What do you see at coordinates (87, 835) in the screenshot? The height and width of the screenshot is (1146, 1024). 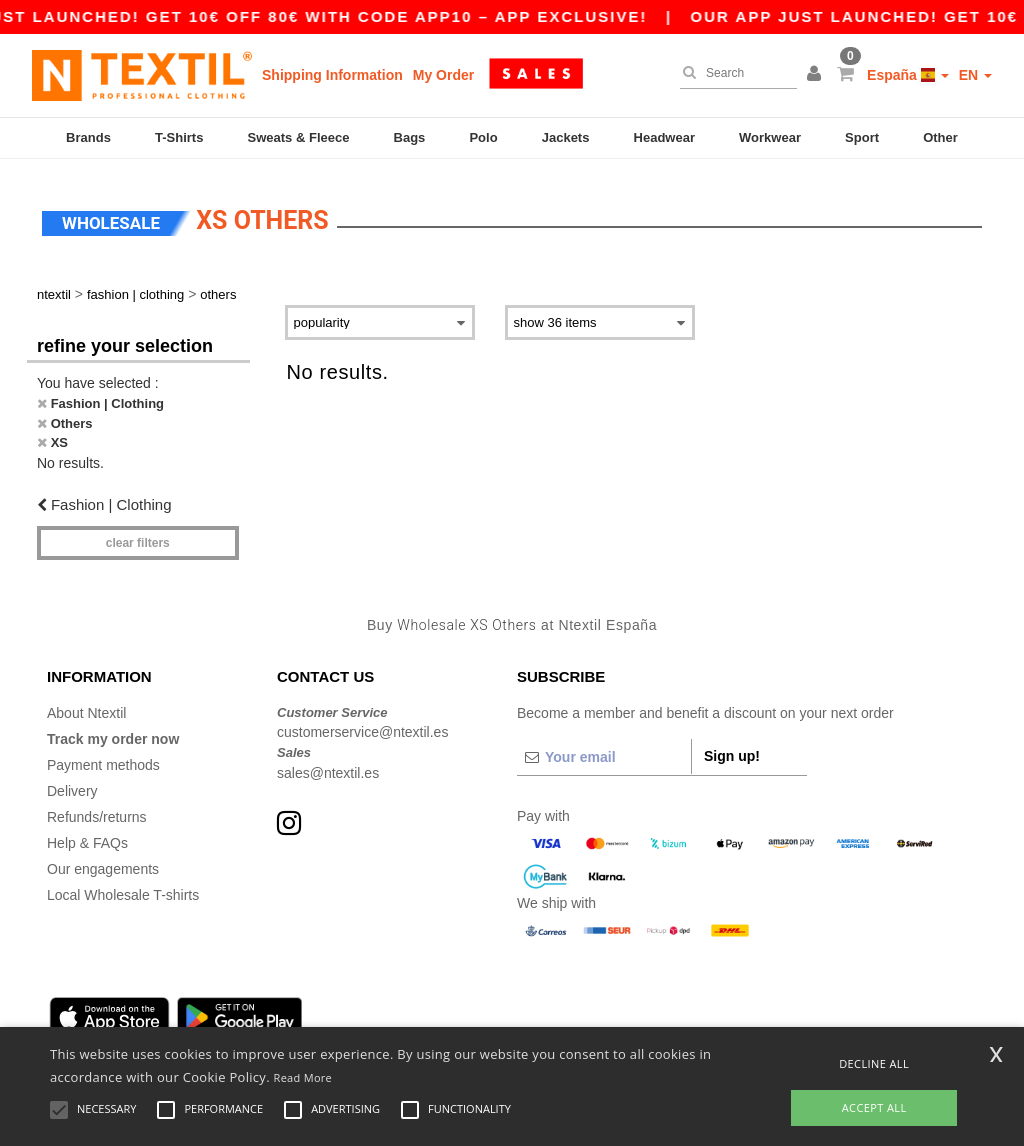 I see `Help & FAQs` at bounding box center [87, 835].